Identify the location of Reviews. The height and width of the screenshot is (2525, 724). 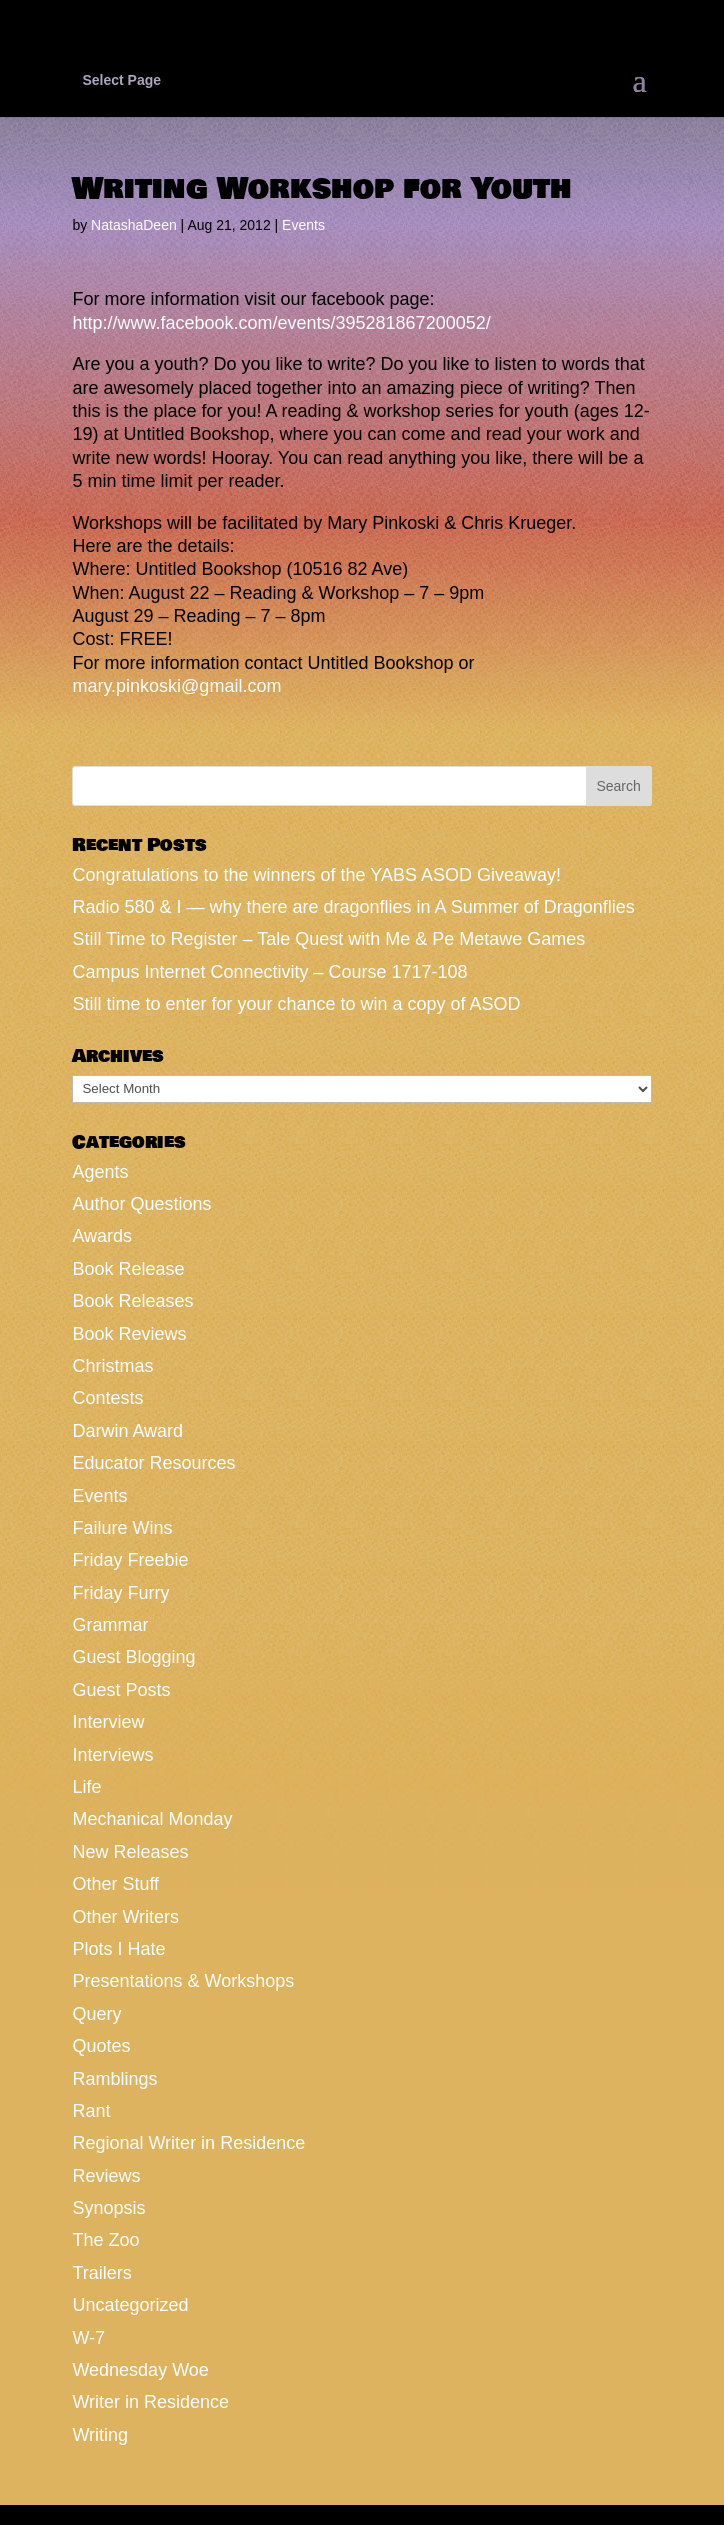
(106, 2176).